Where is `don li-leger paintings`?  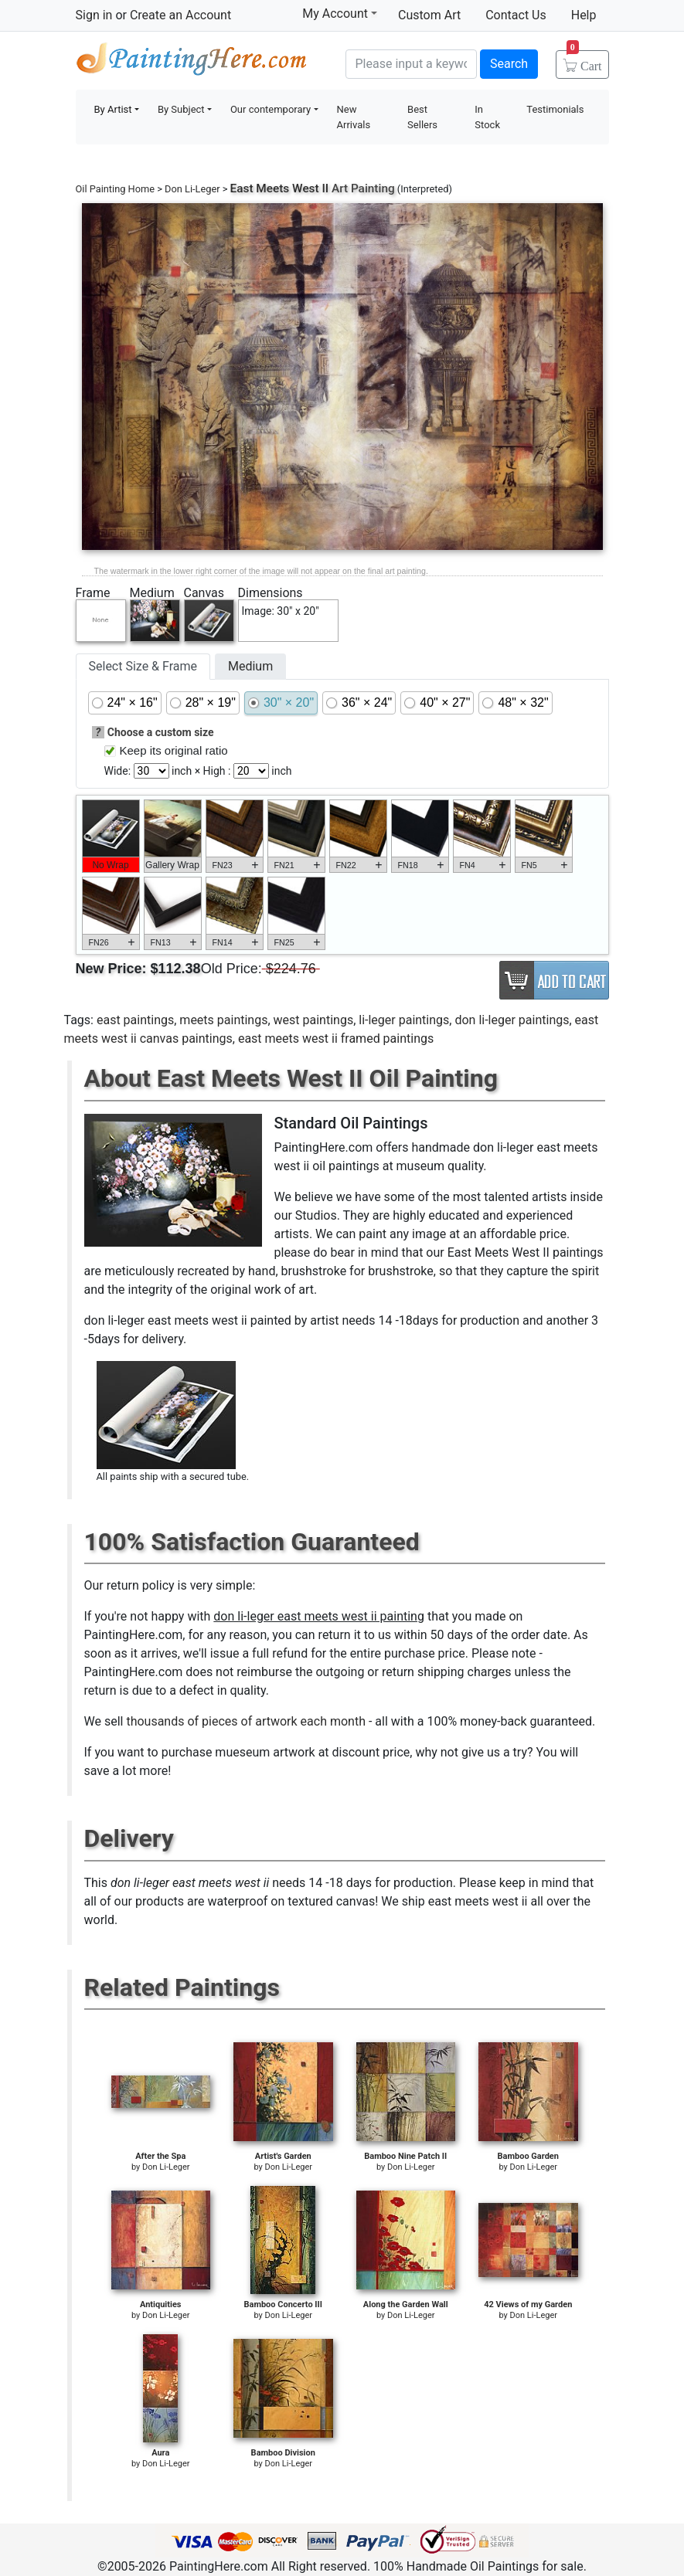
don li-leger paintings is located at coordinates (511, 1020).